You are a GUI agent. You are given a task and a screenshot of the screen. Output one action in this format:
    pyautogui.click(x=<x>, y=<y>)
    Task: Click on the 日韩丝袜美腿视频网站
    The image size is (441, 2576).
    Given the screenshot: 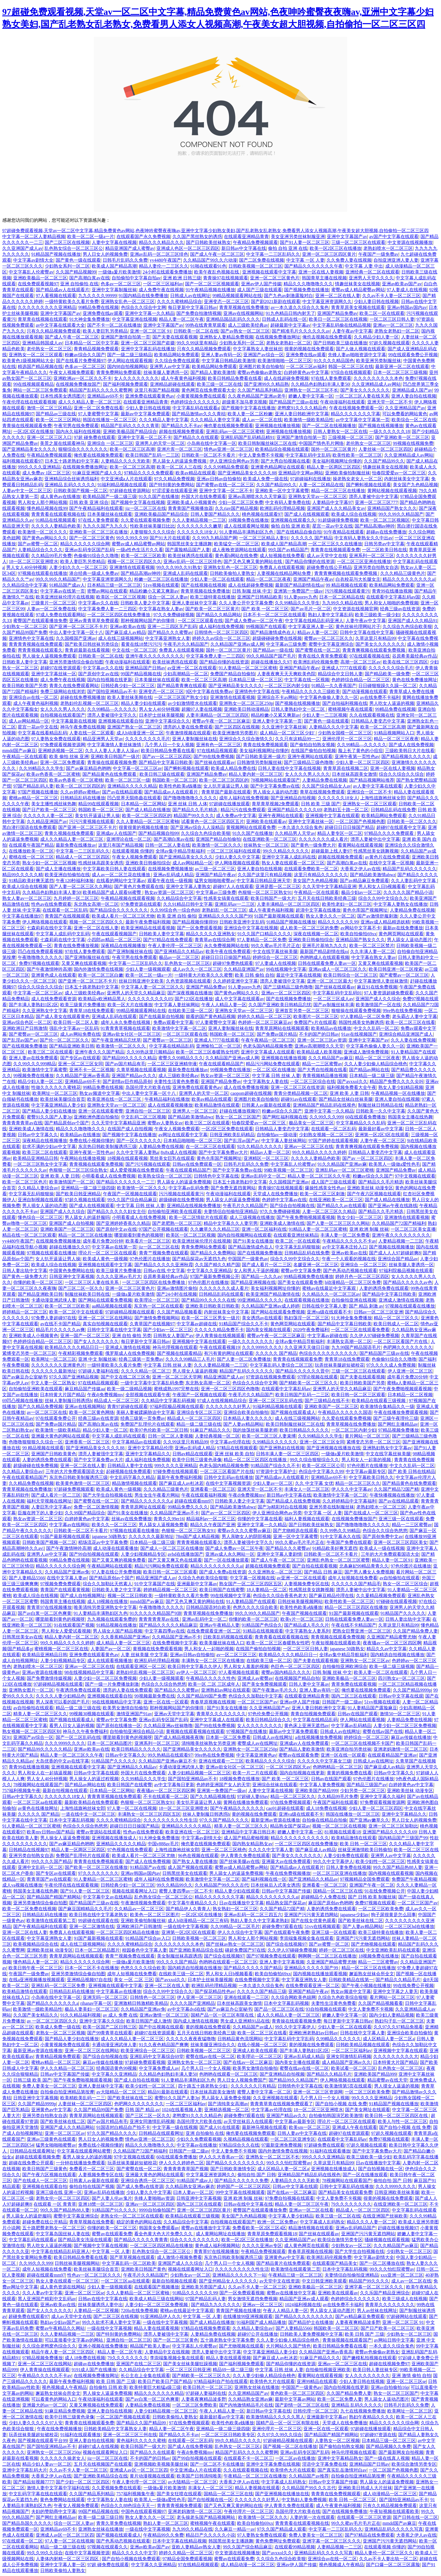 What is the action you would take?
    pyautogui.click(x=300, y=1601)
    